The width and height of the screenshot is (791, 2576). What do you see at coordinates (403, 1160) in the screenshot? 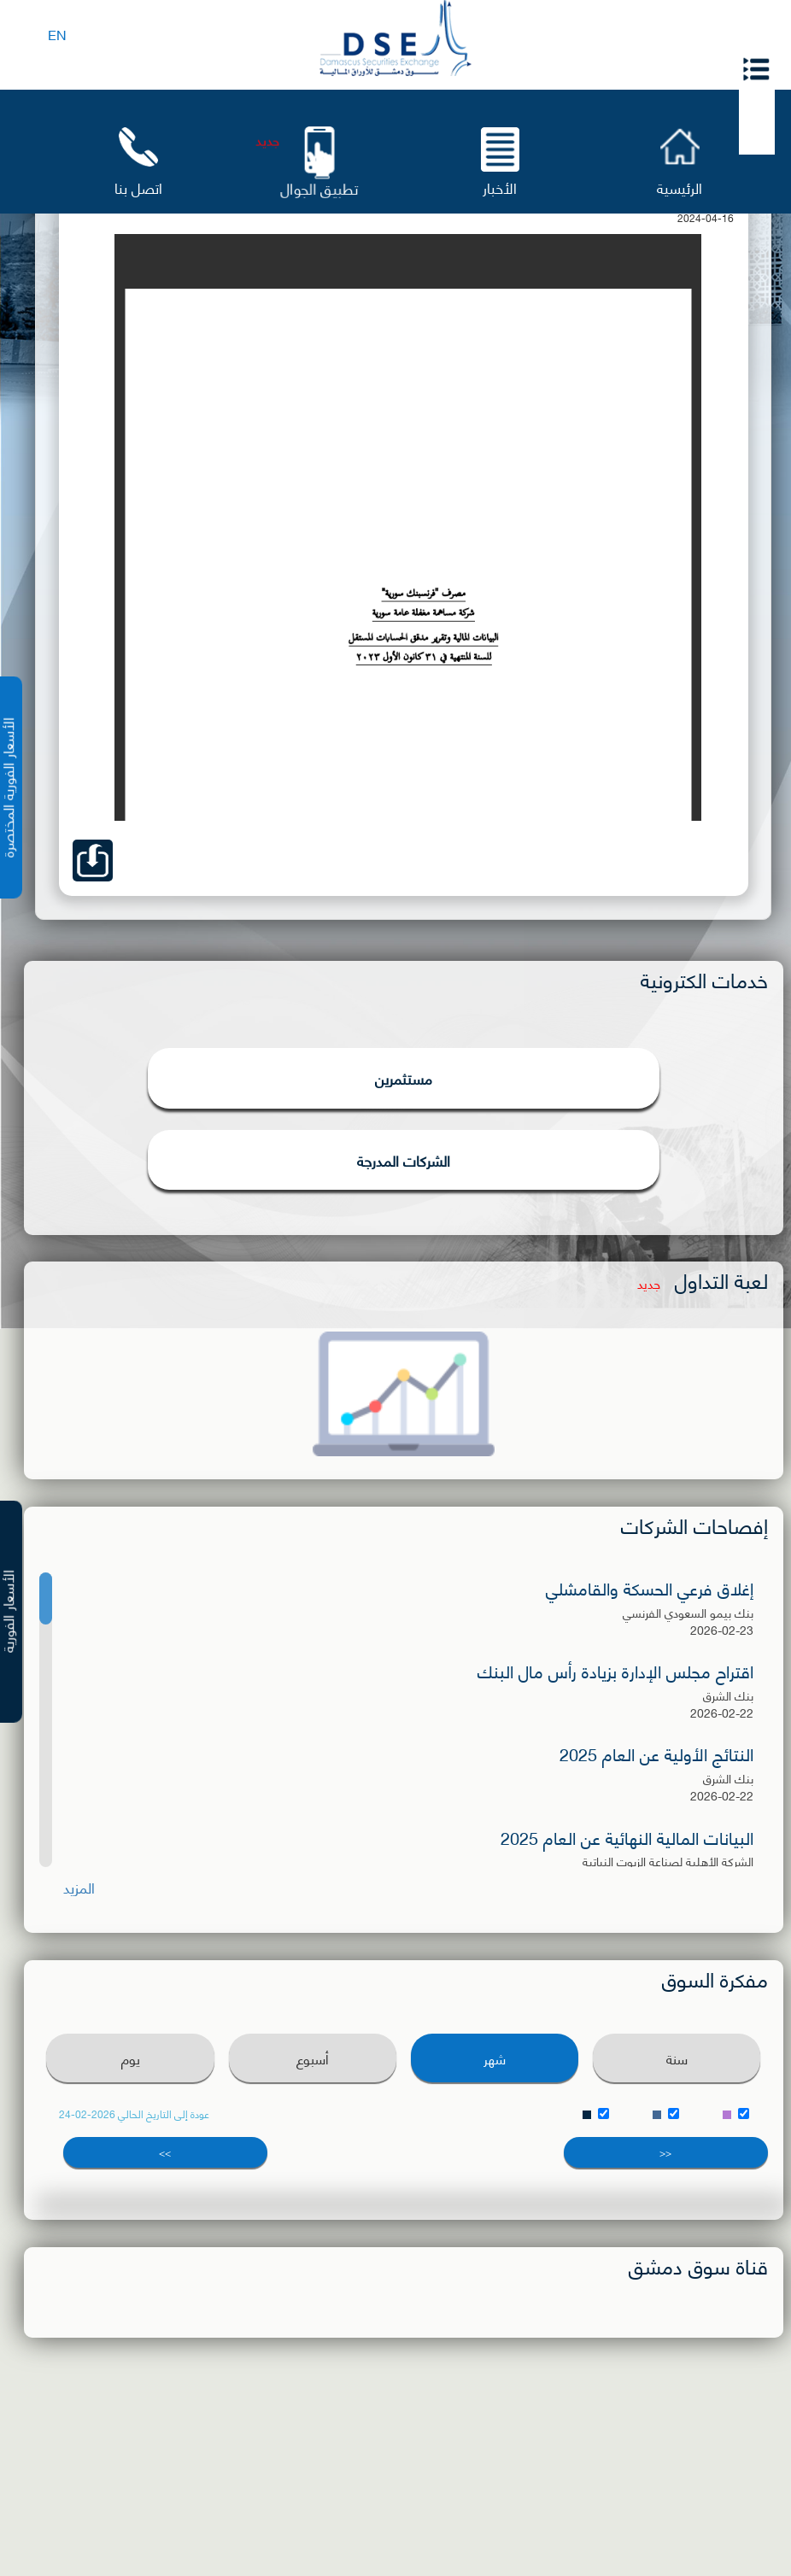
I see `الشركات المدرجة` at bounding box center [403, 1160].